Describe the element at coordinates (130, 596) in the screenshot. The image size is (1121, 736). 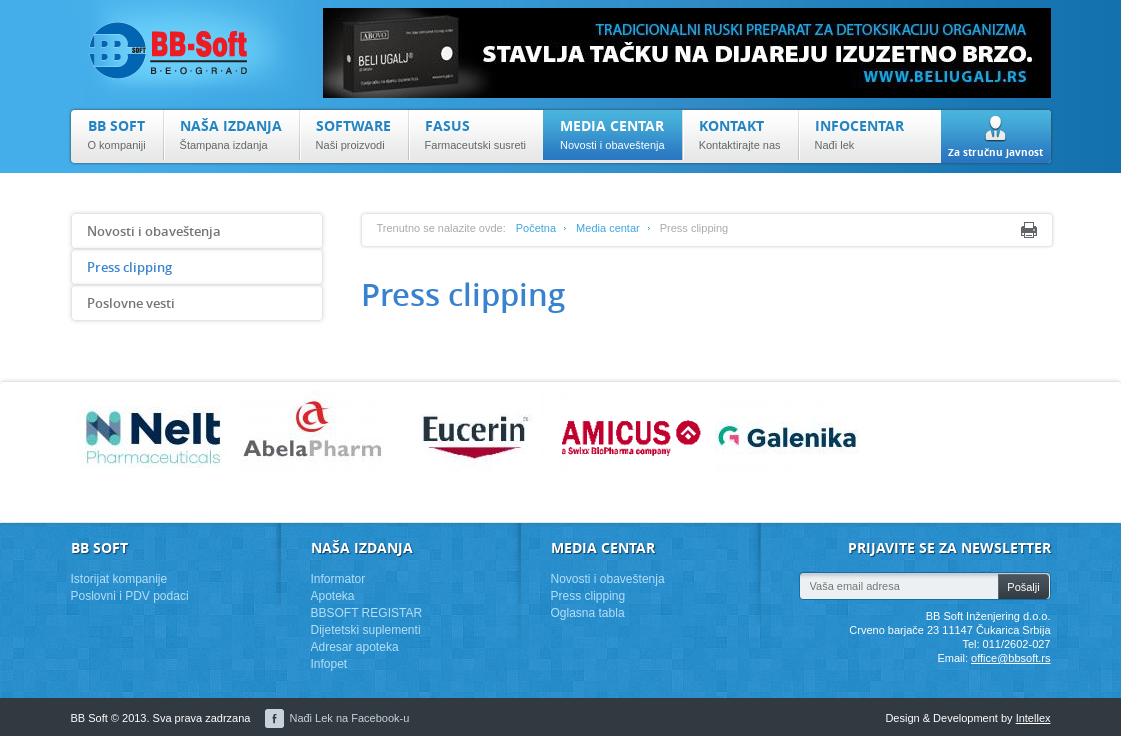
I see `Poslovni i PDV podaci` at that location.